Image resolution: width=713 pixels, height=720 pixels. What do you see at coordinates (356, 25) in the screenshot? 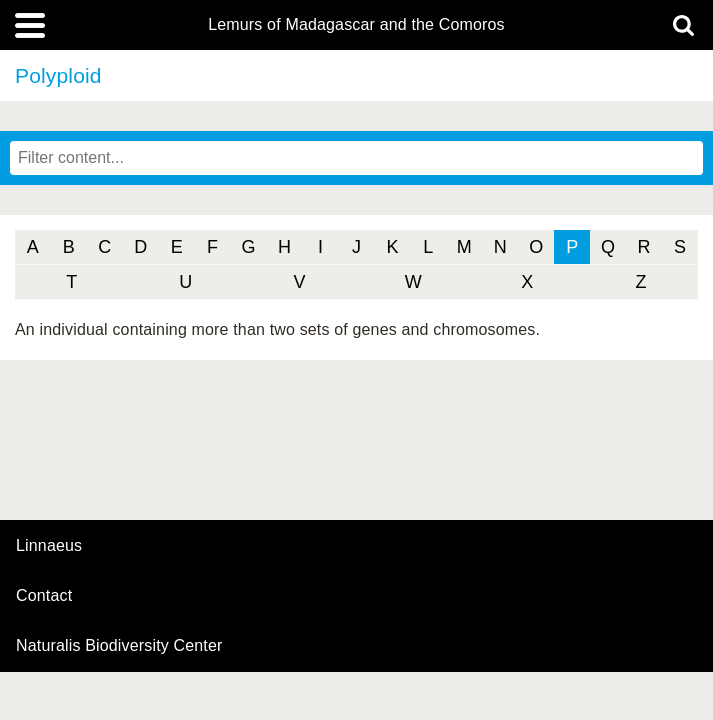
I see `Lemurs of Madagascar and the Comoros` at bounding box center [356, 25].